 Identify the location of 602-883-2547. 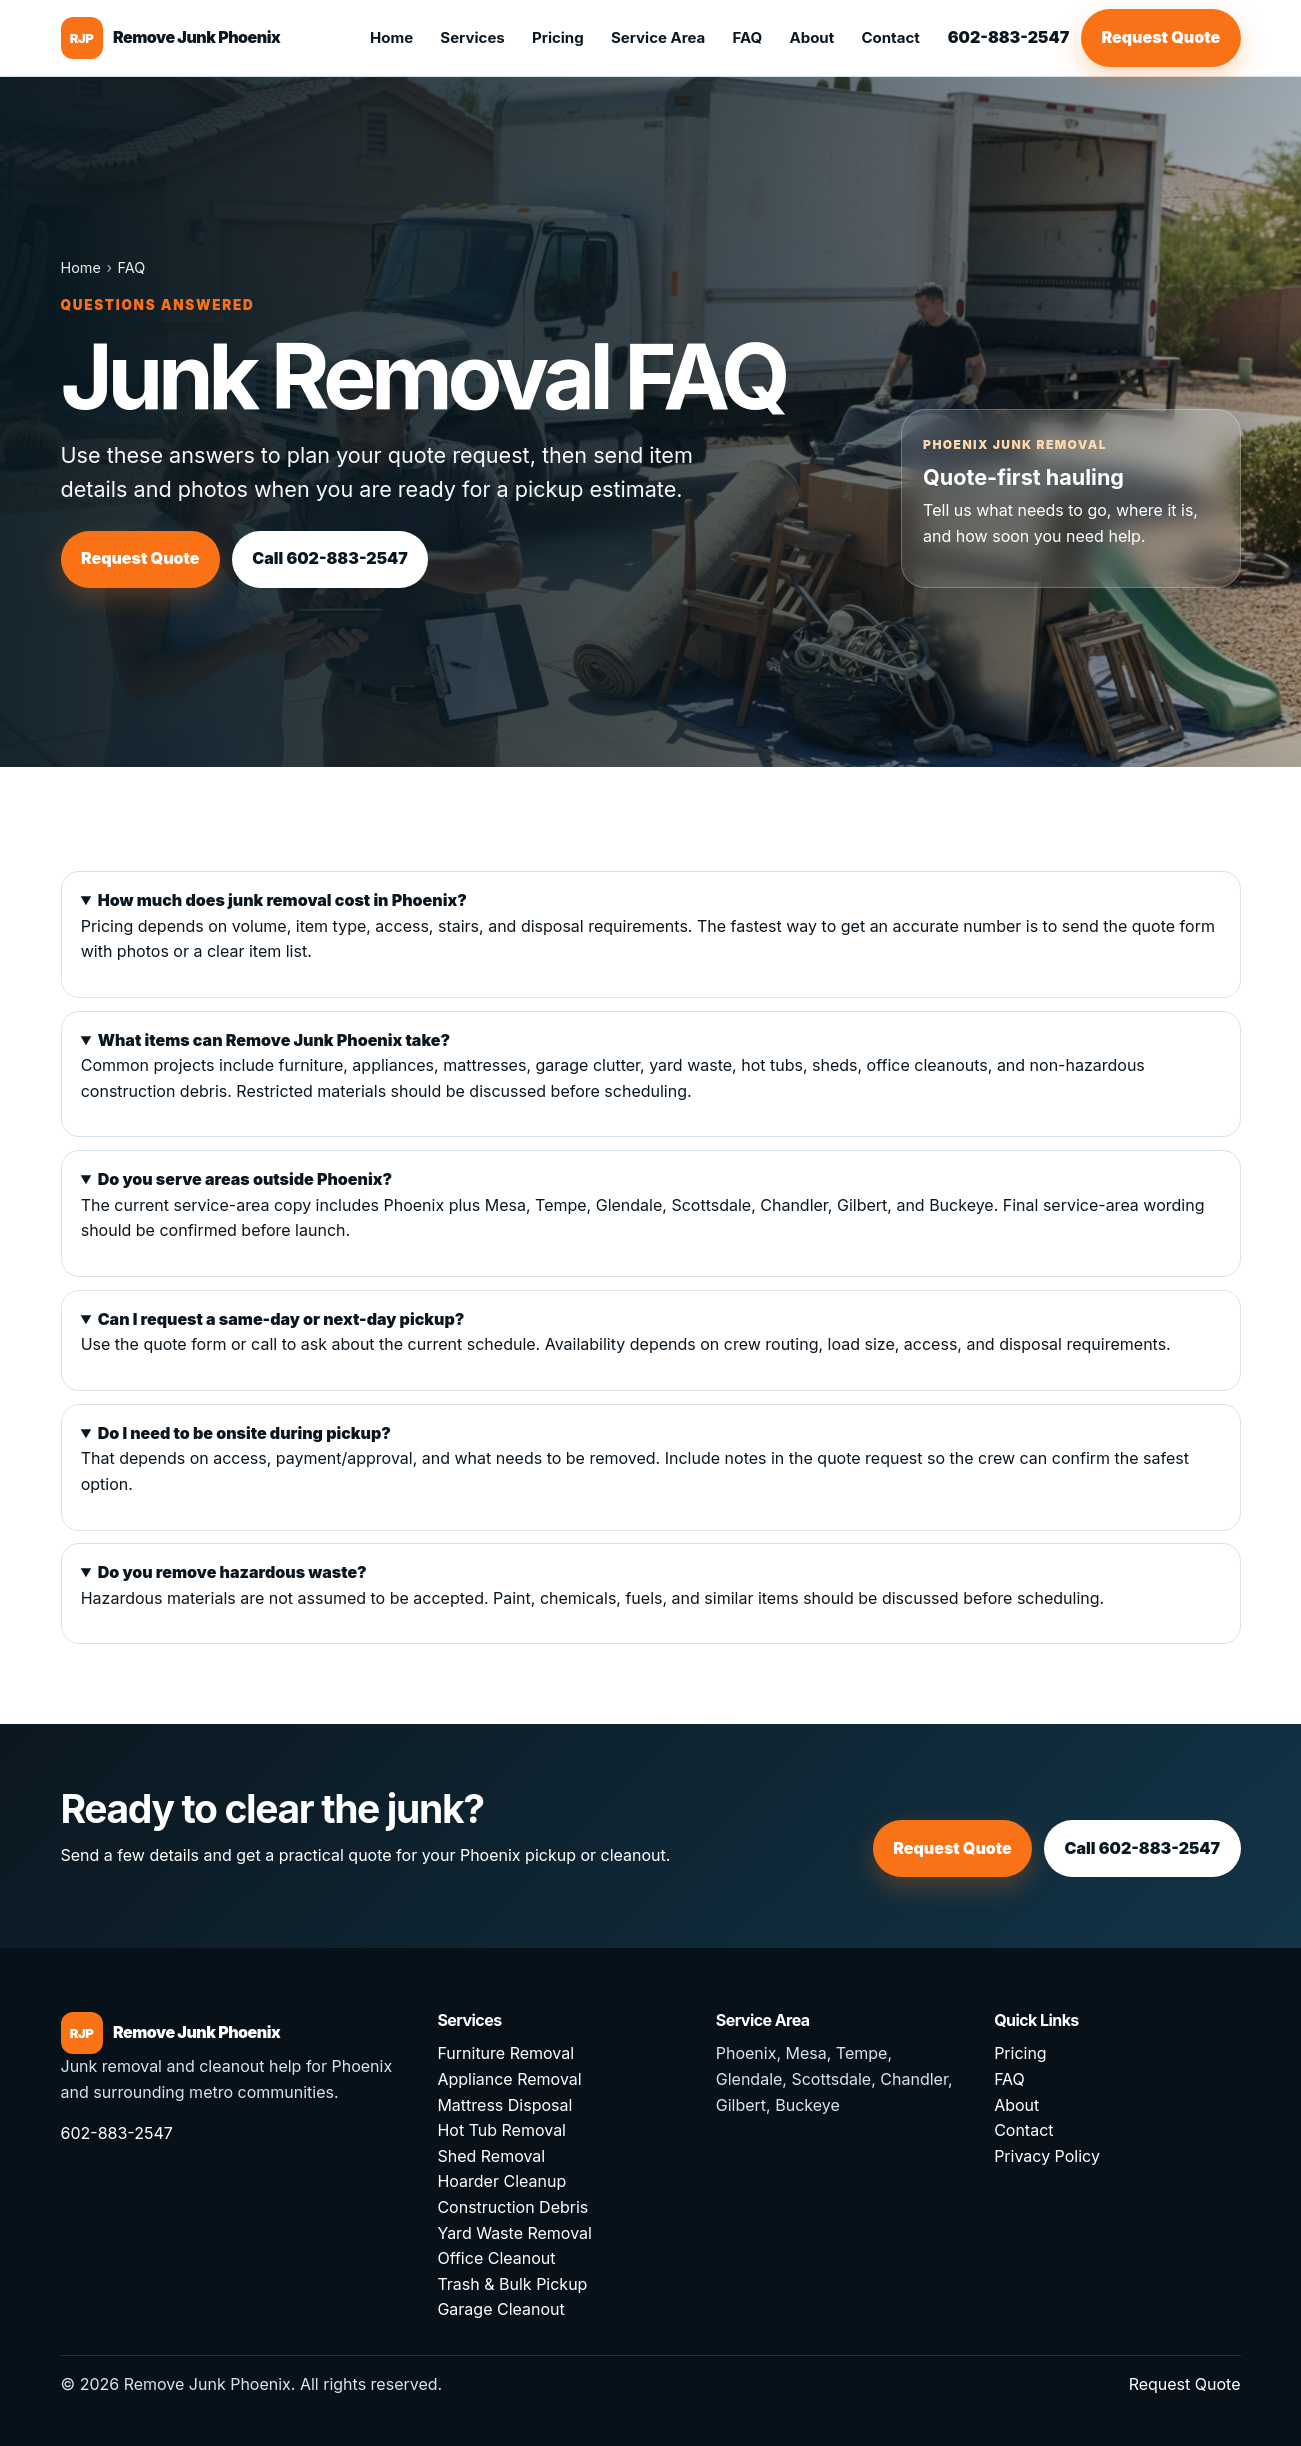
(1008, 37).